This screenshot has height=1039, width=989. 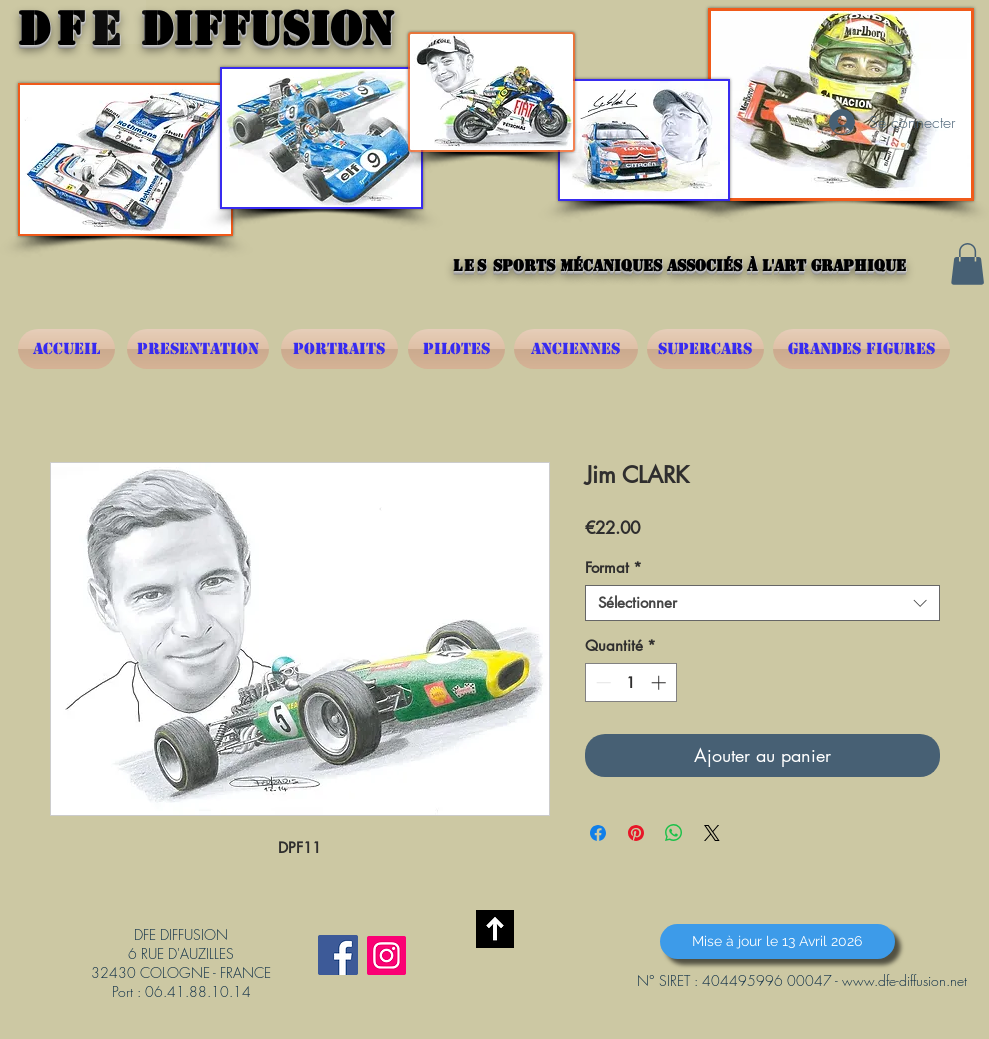 What do you see at coordinates (576, 349) in the screenshot?
I see `[ANCIENNES]` at bounding box center [576, 349].